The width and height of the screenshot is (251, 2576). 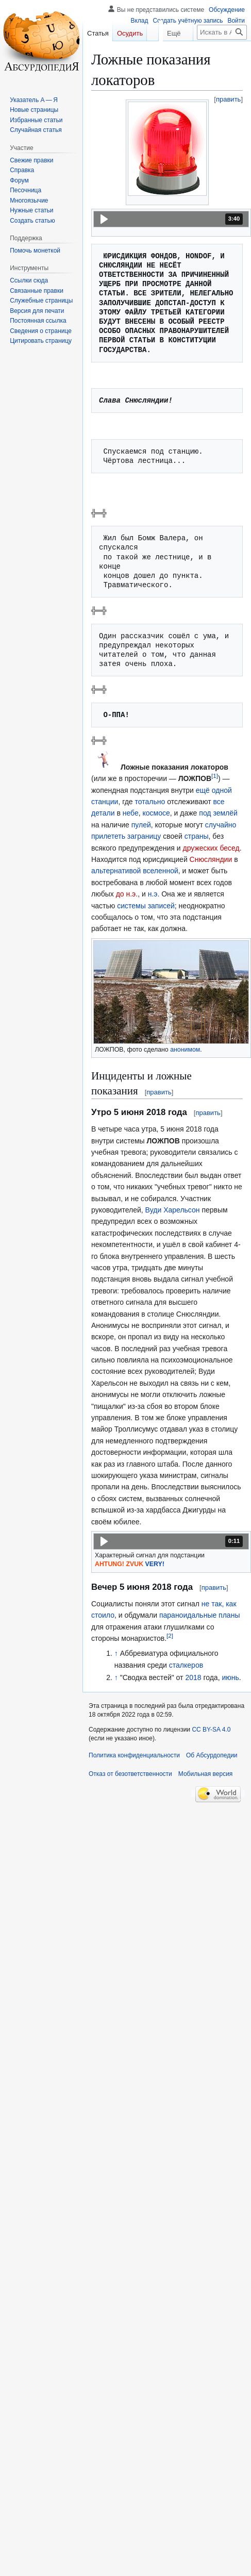 I want to click on пулей, so click(x=141, y=825).